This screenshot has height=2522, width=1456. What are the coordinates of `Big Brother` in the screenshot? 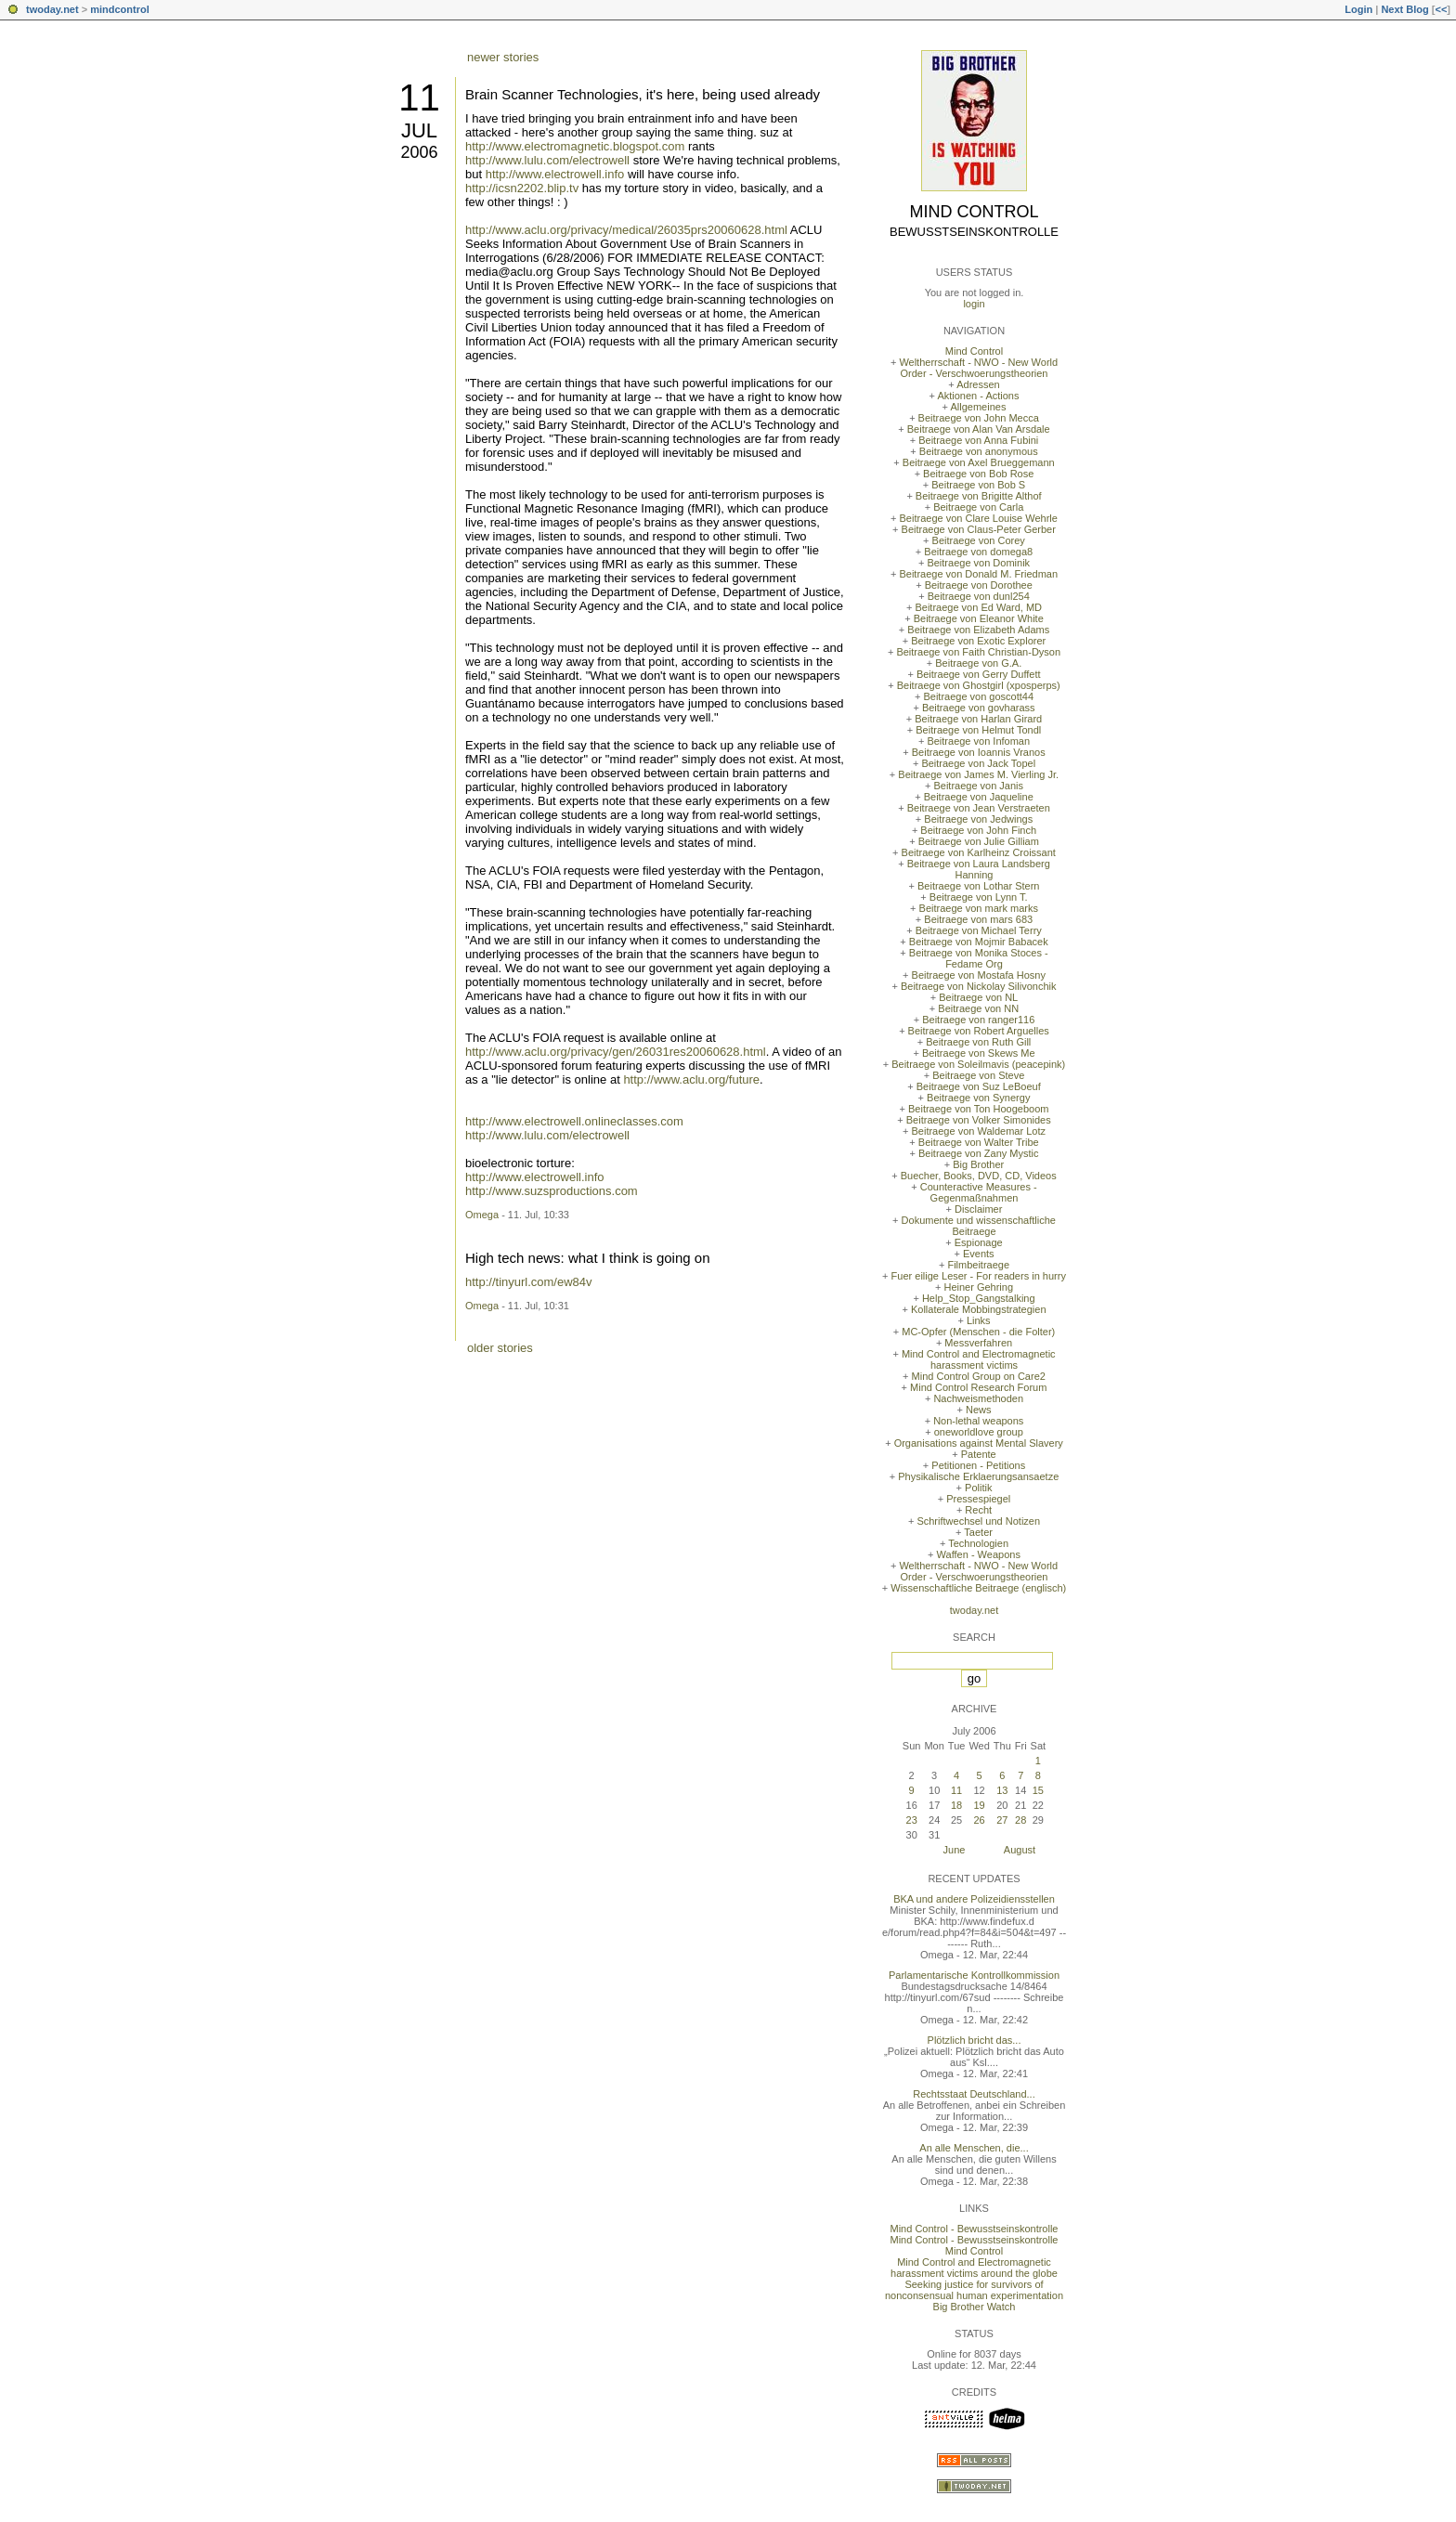 It's located at (978, 1164).